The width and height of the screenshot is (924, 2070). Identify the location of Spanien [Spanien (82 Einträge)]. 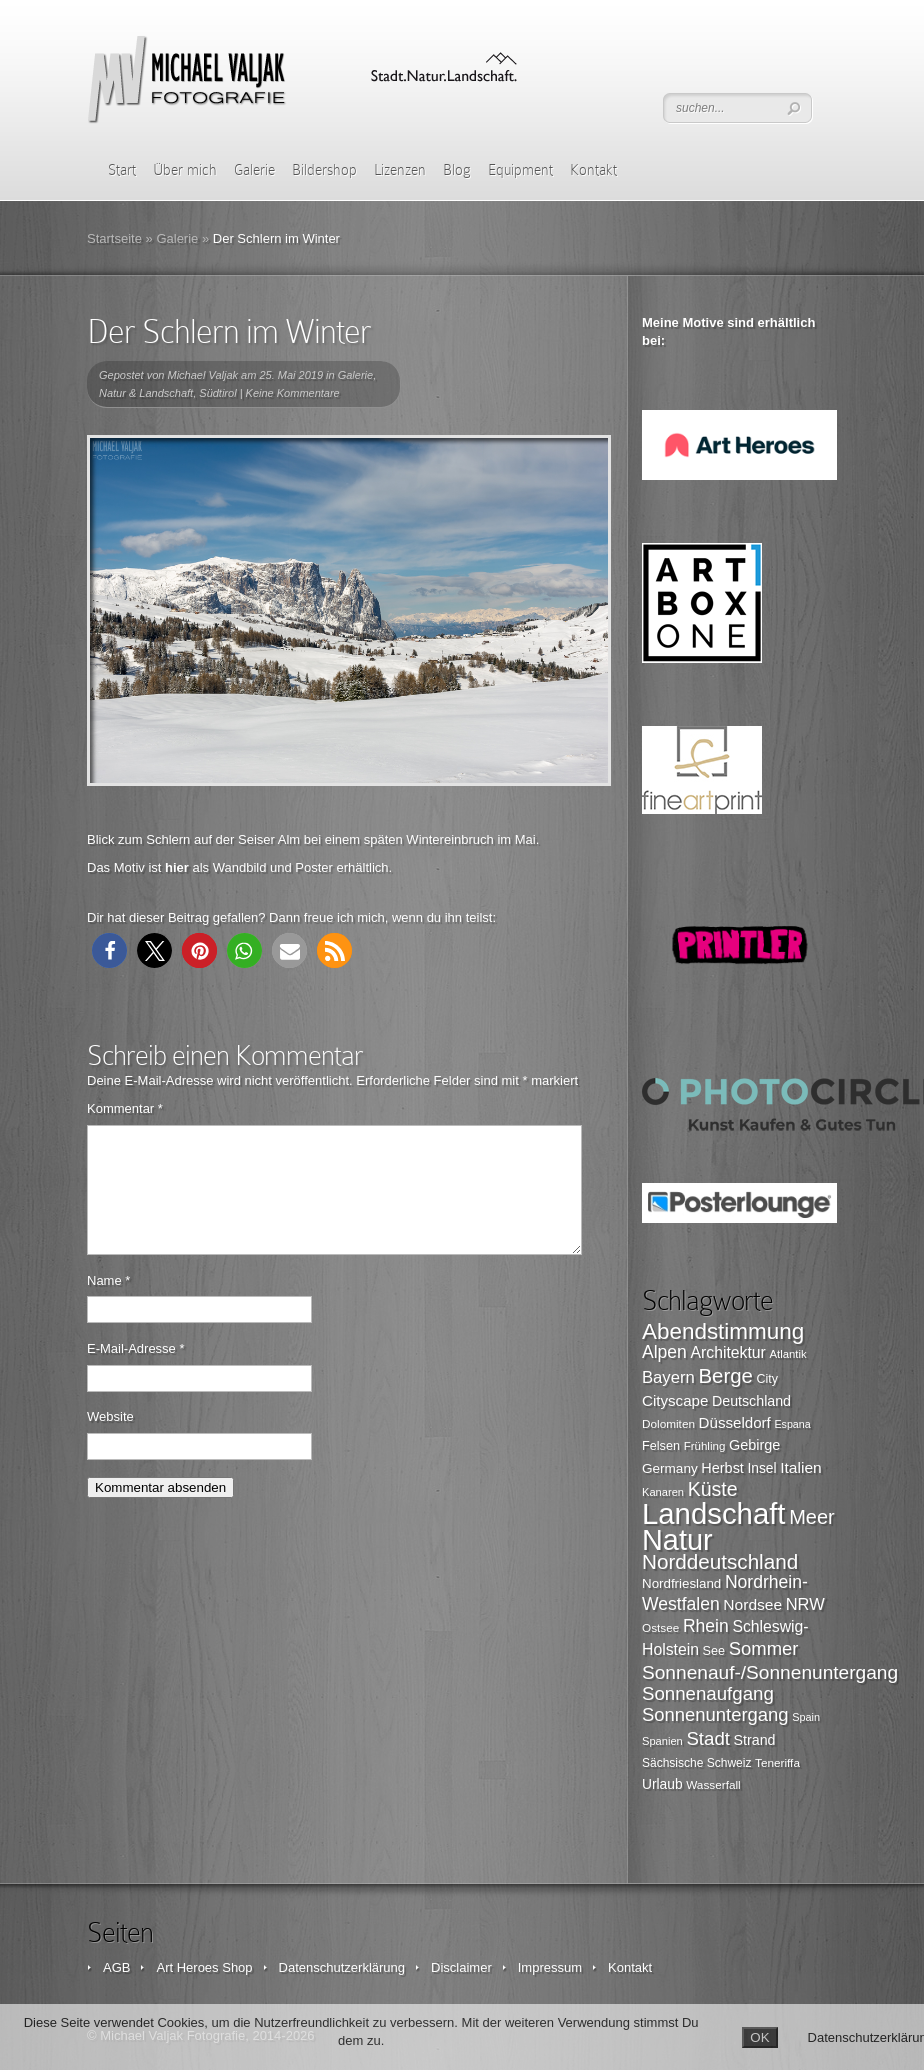
(662, 1741).